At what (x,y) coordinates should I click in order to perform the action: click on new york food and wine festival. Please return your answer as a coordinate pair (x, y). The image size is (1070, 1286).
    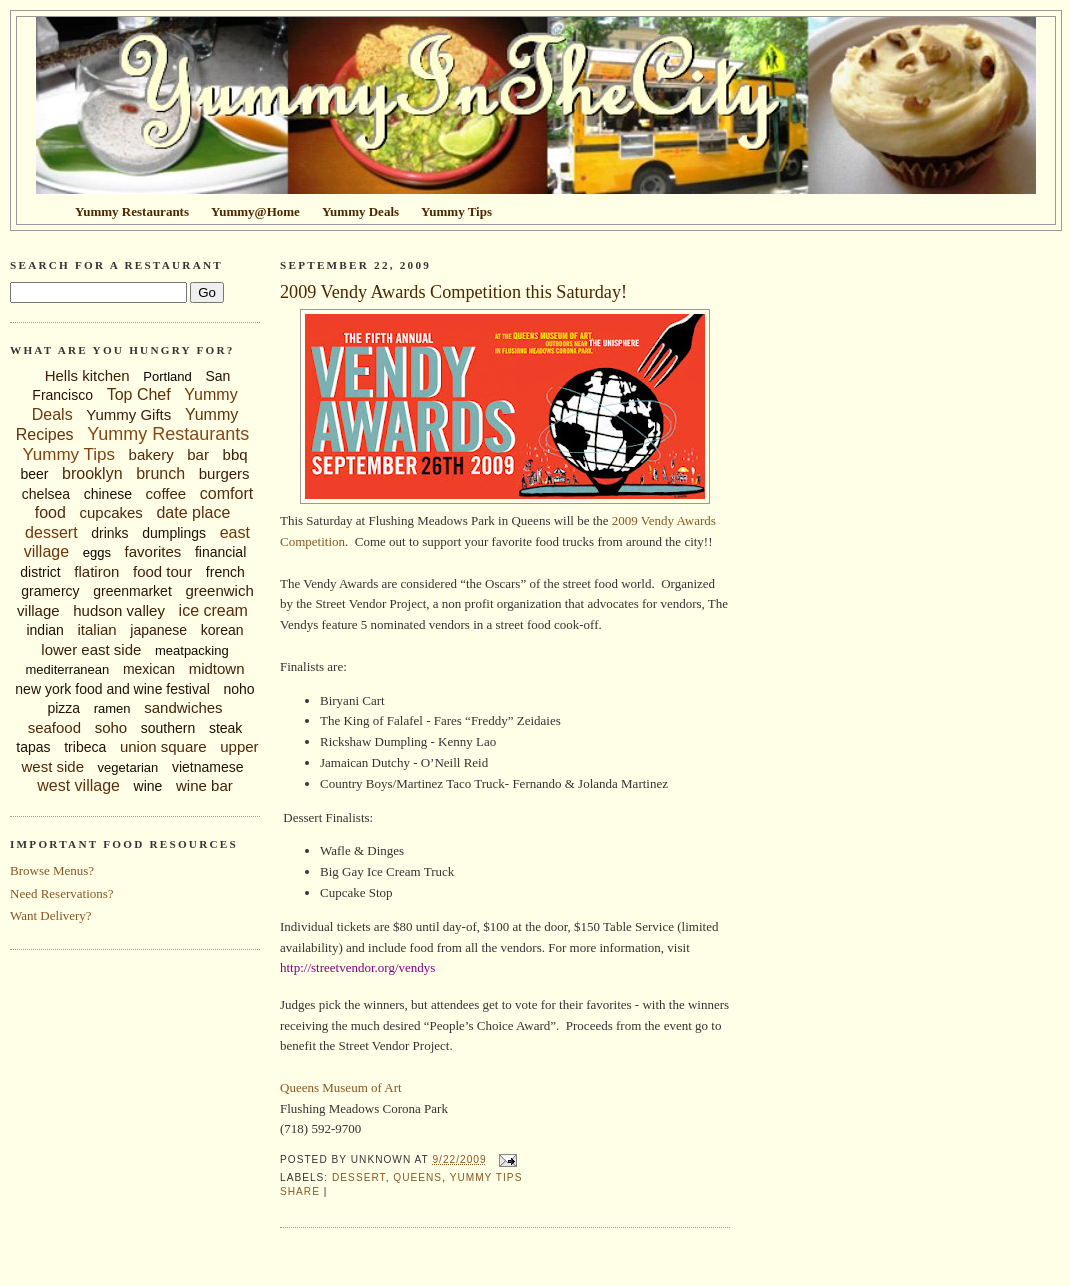
    Looking at the image, I should click on (112, 689).